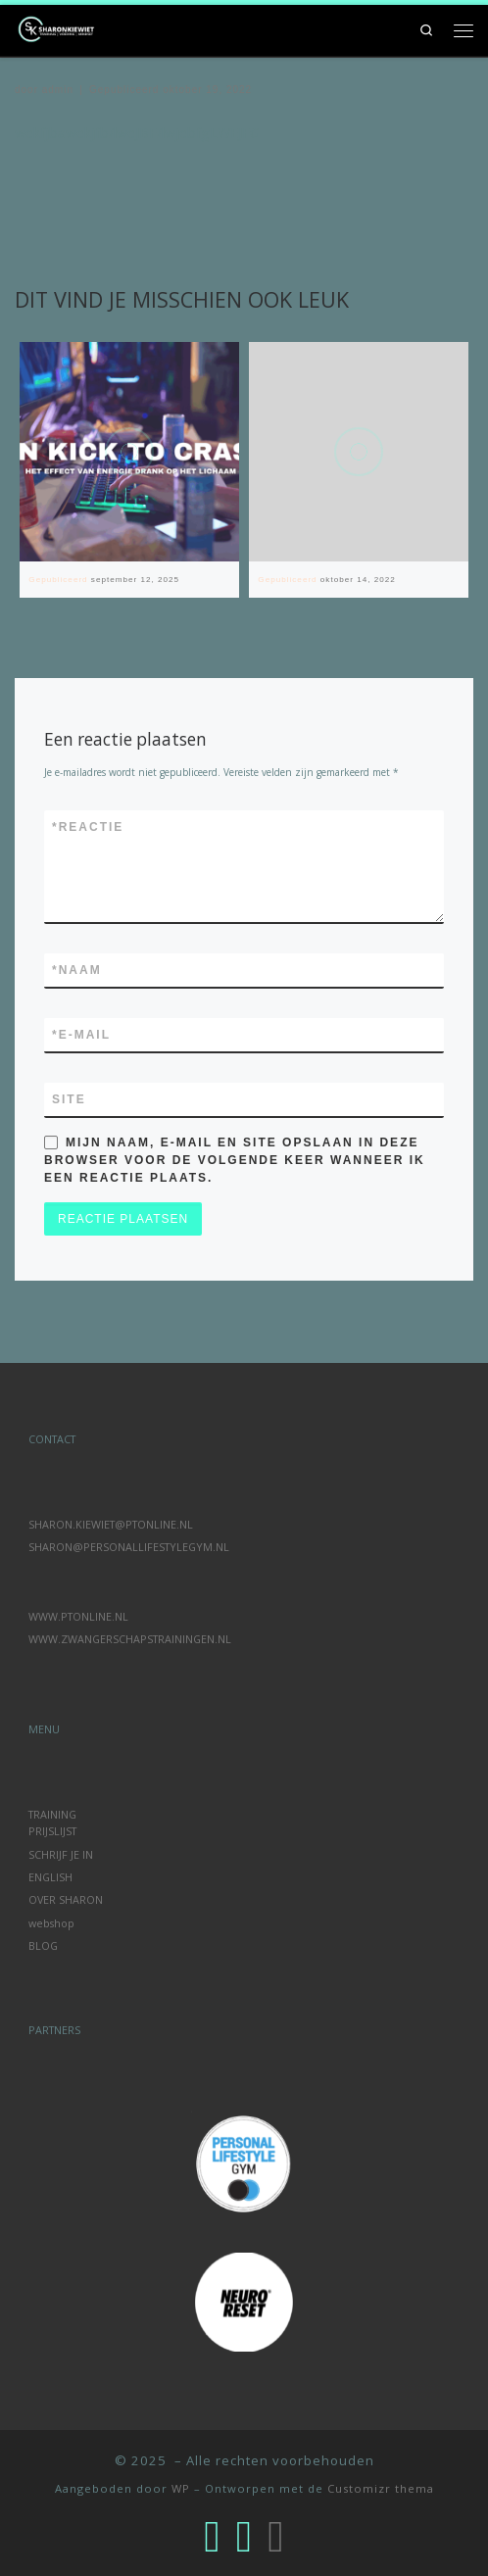  What do you see at coordinates (65, 1899) in the screenshot?
I see `OVER SHARON` at bounding box center [65, 1899].